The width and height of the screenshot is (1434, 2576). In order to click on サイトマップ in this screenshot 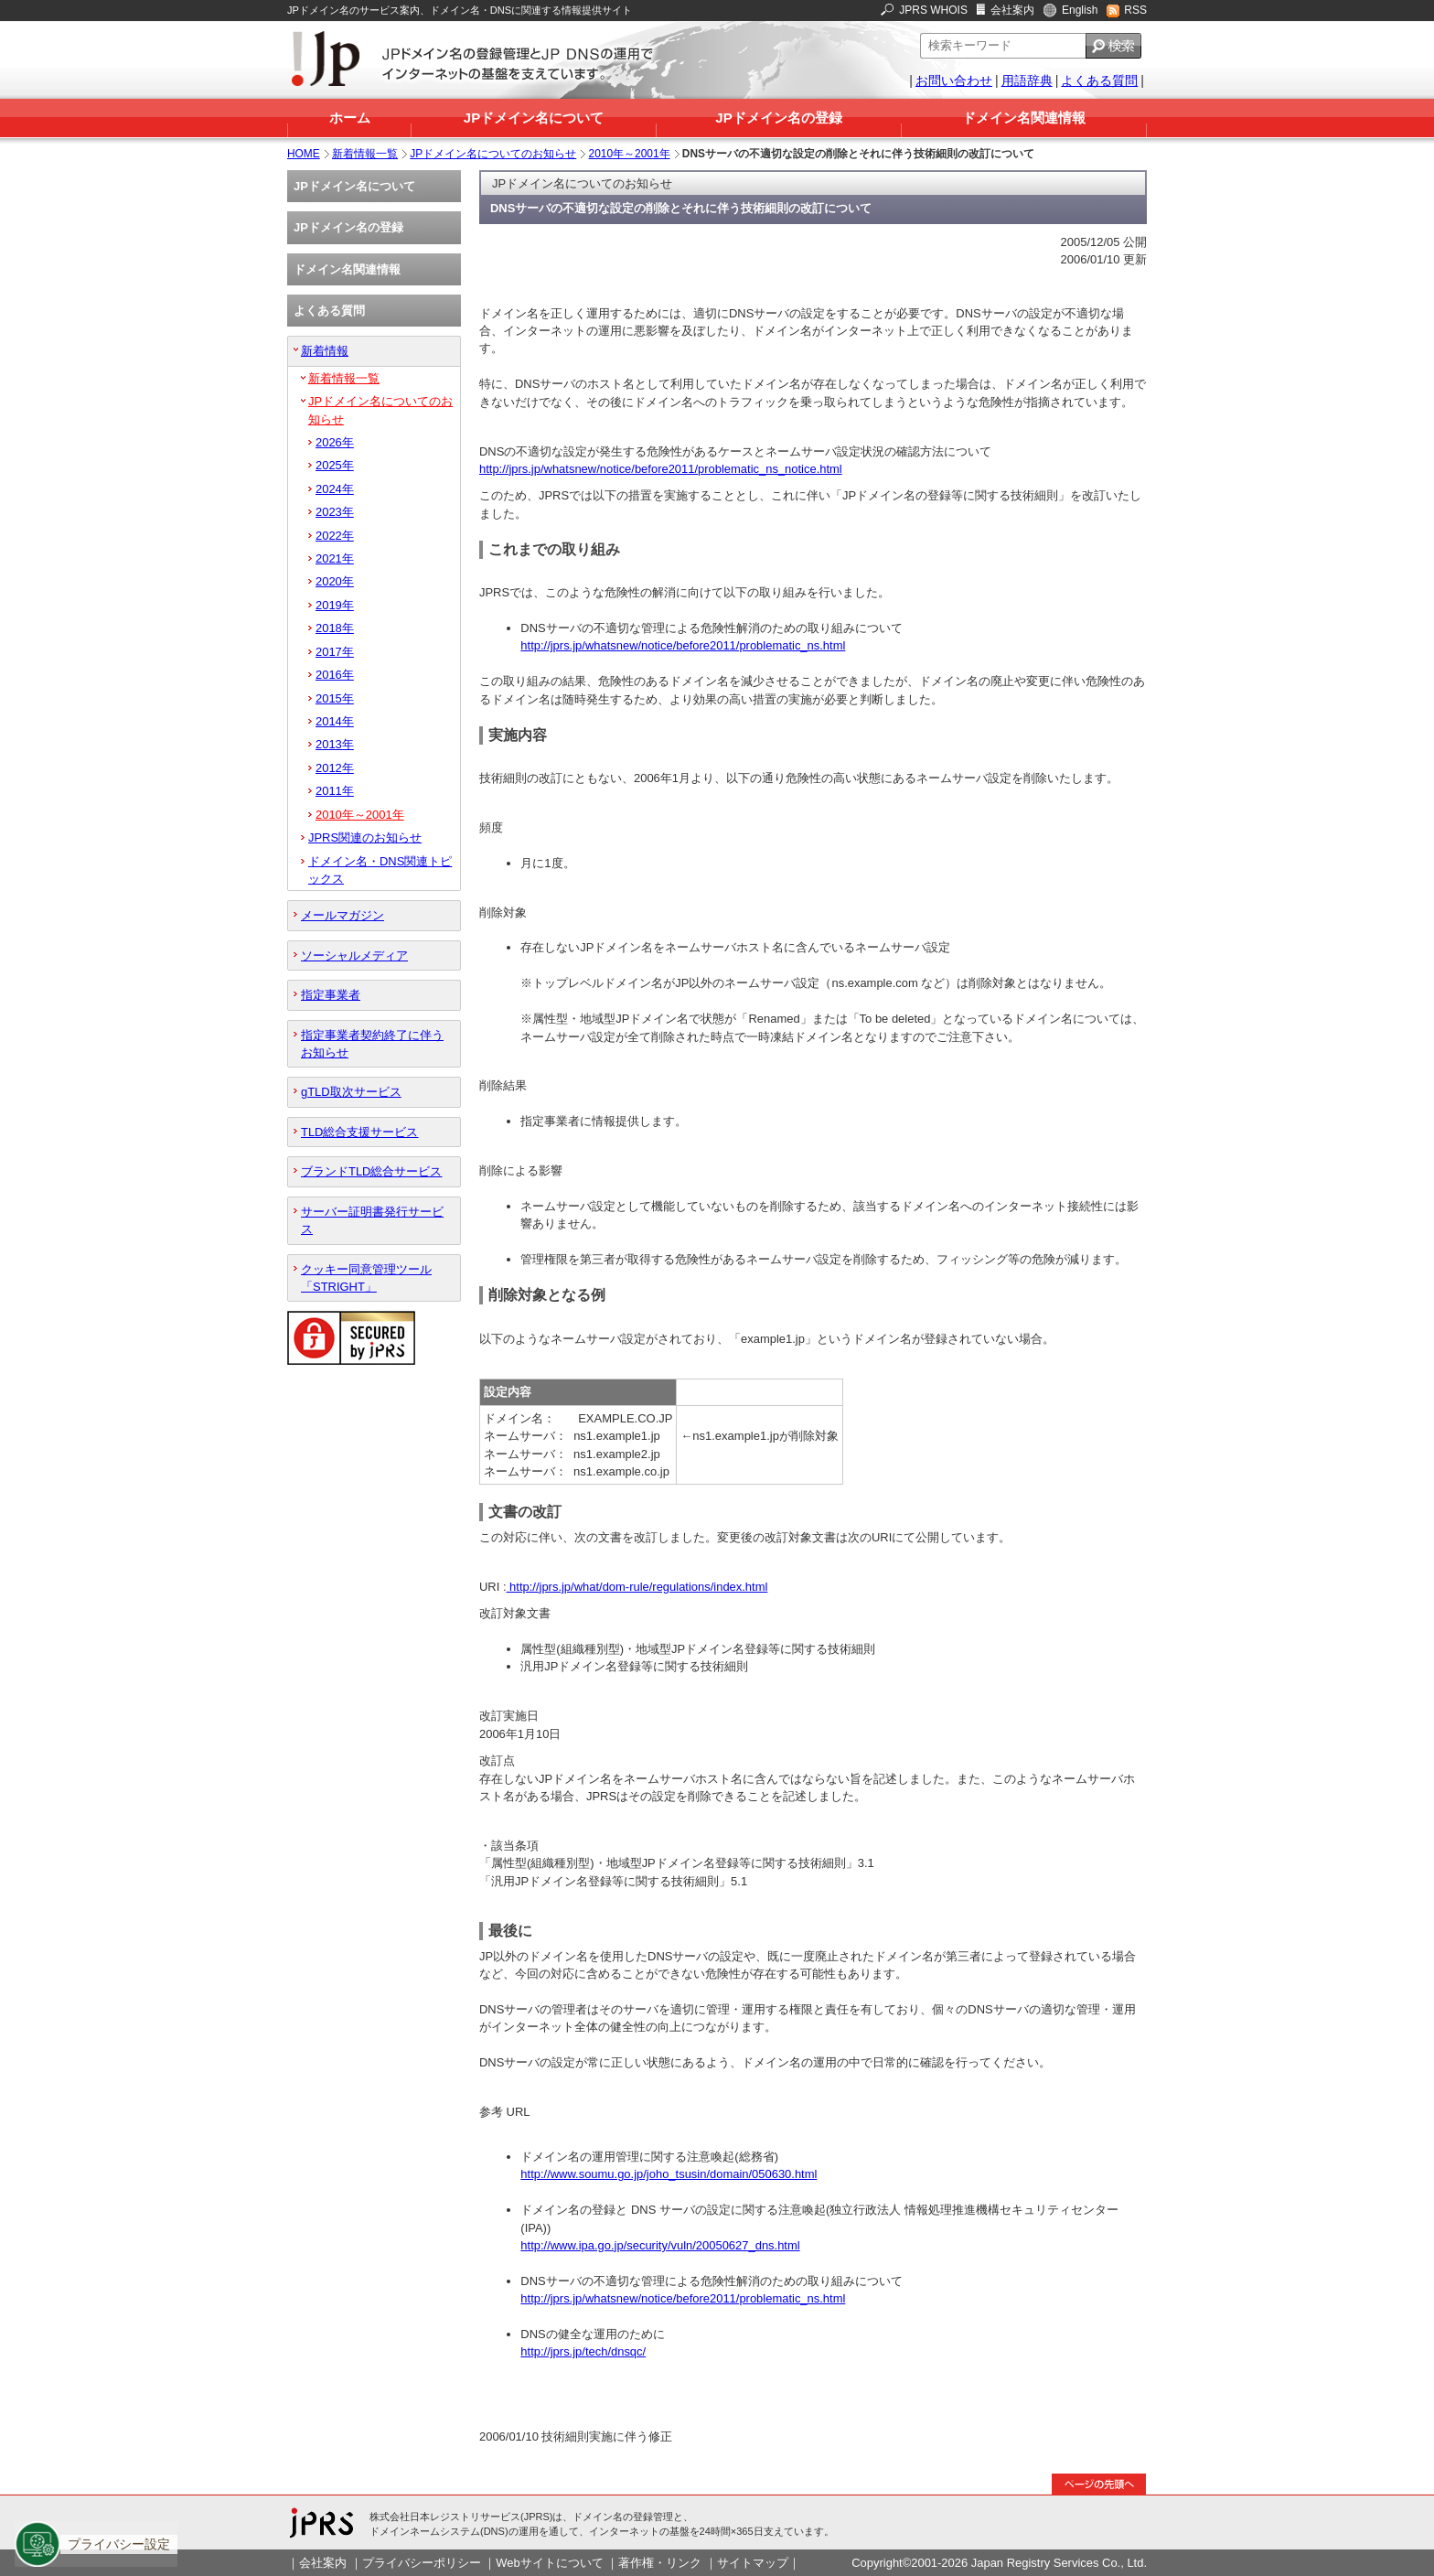, I will do `click(752, 2563)`.